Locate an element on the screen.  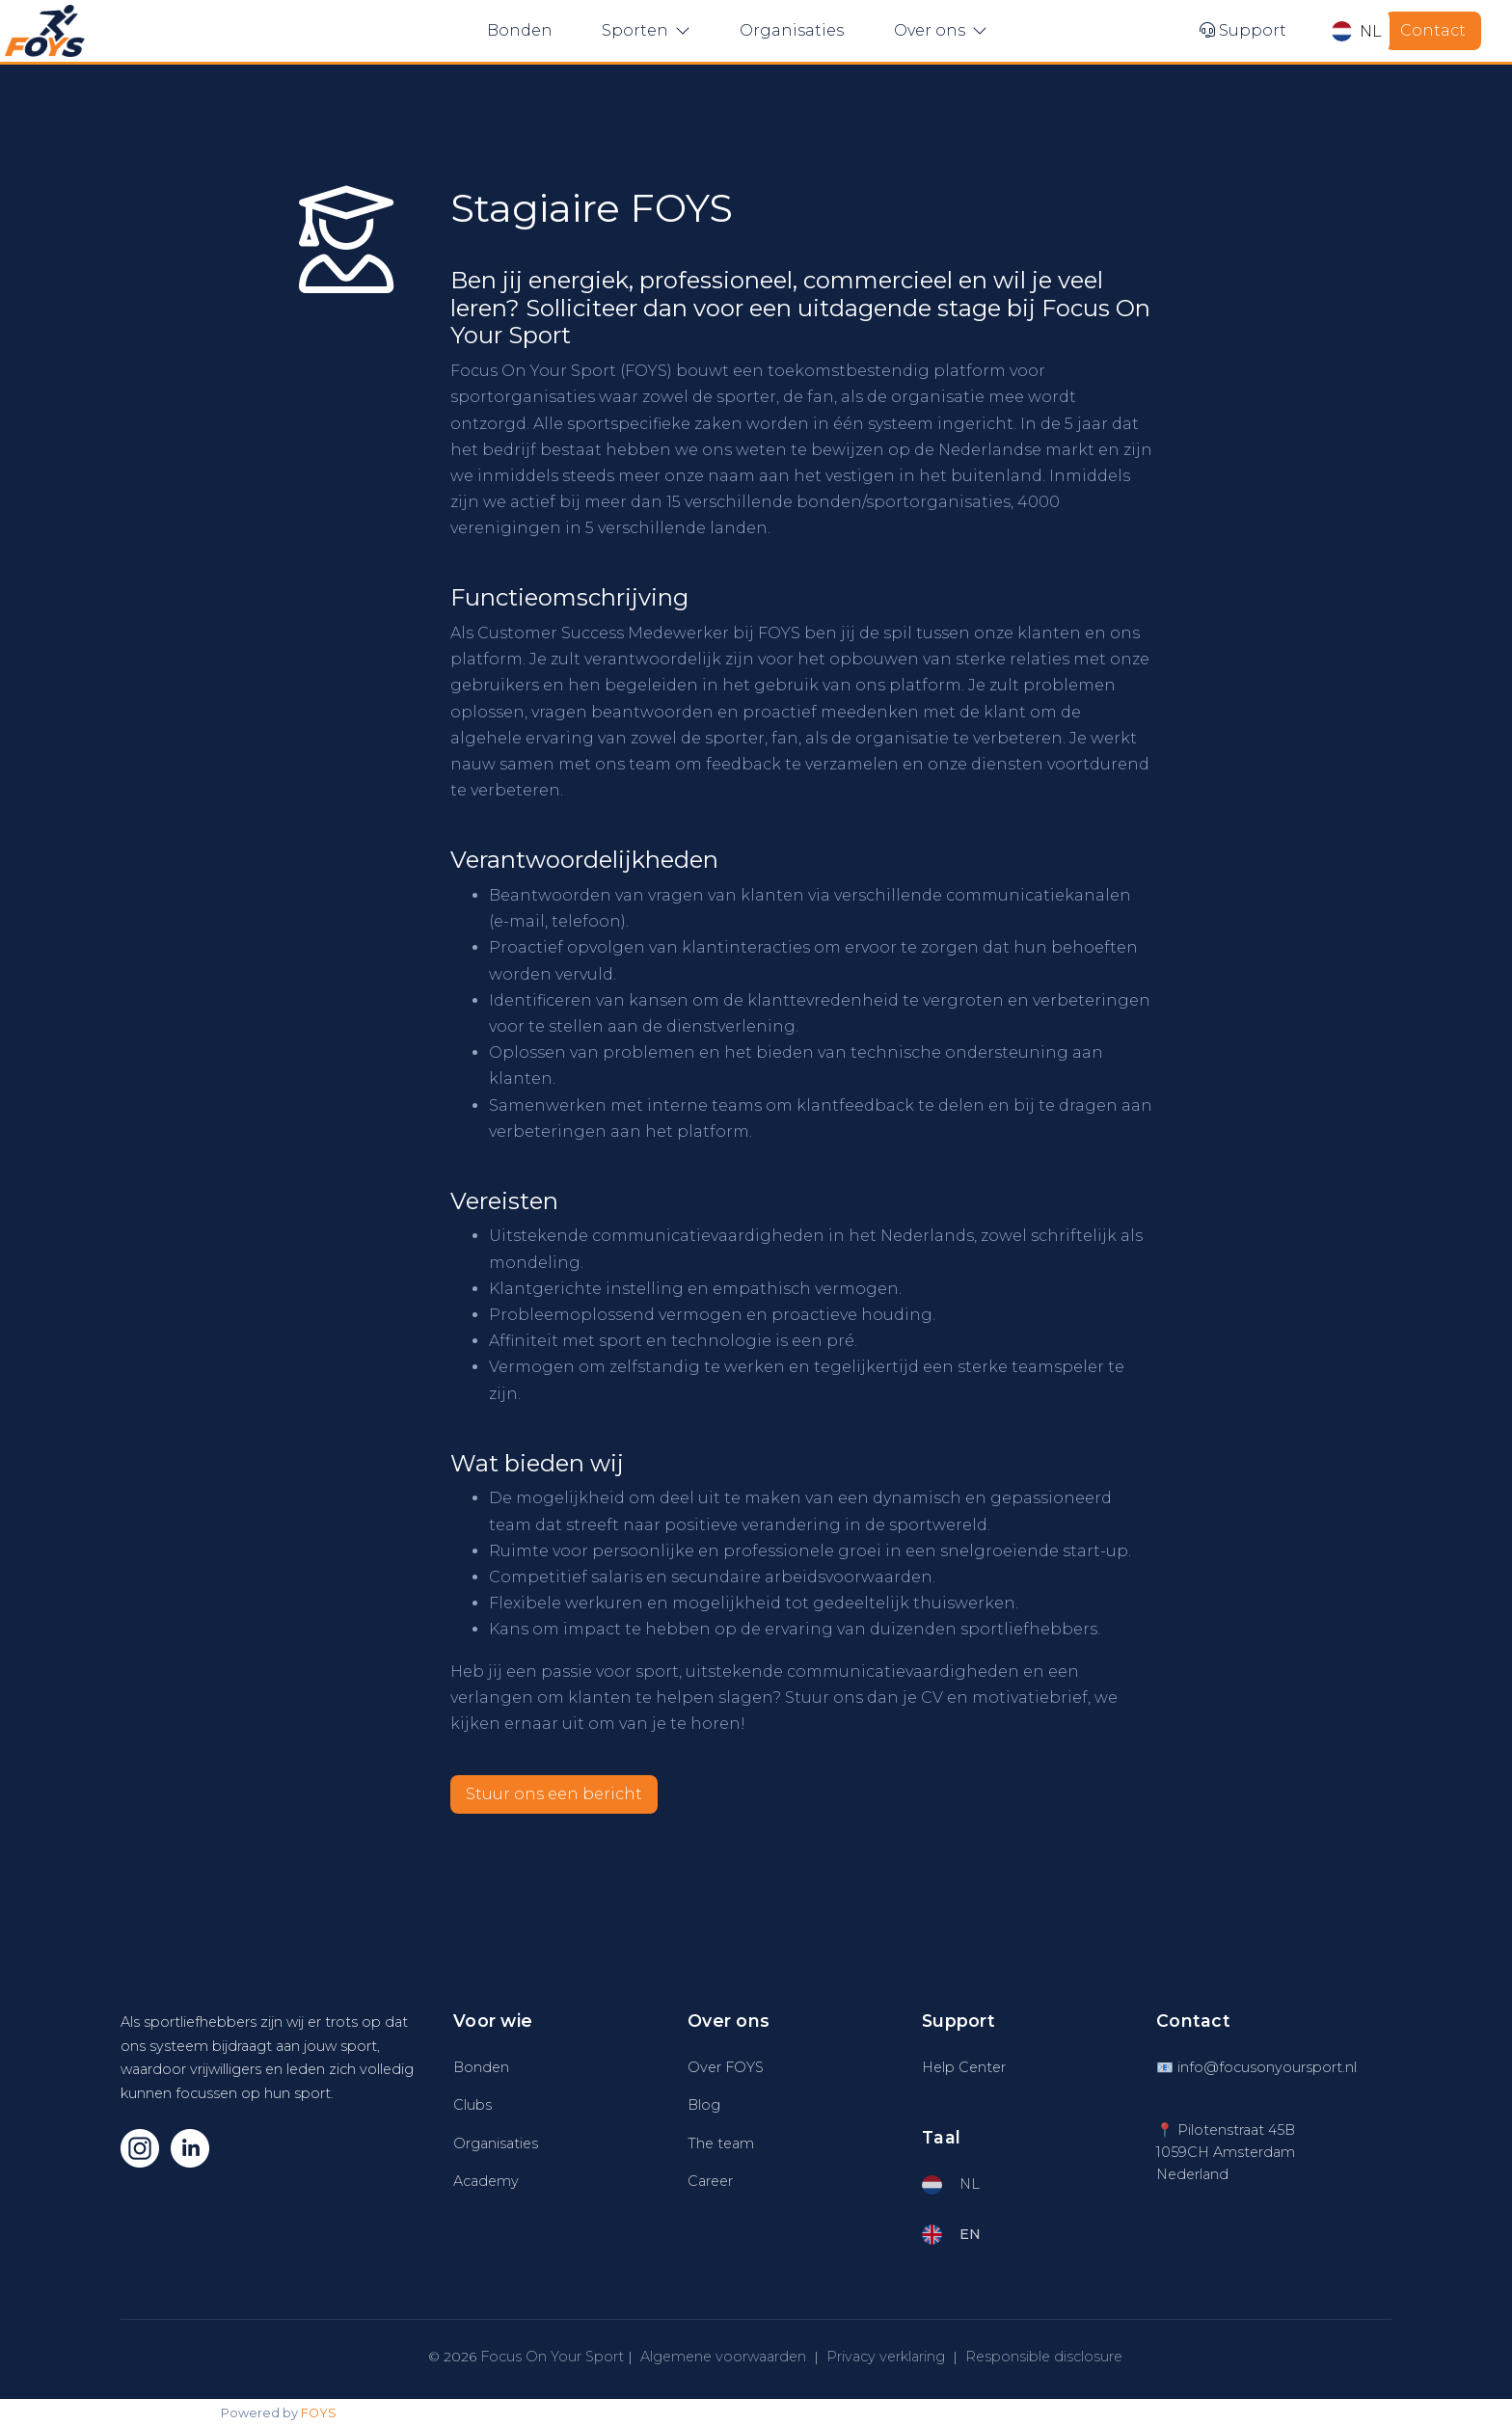
Responsible disclosure is located at coordinates (1043, 2356).